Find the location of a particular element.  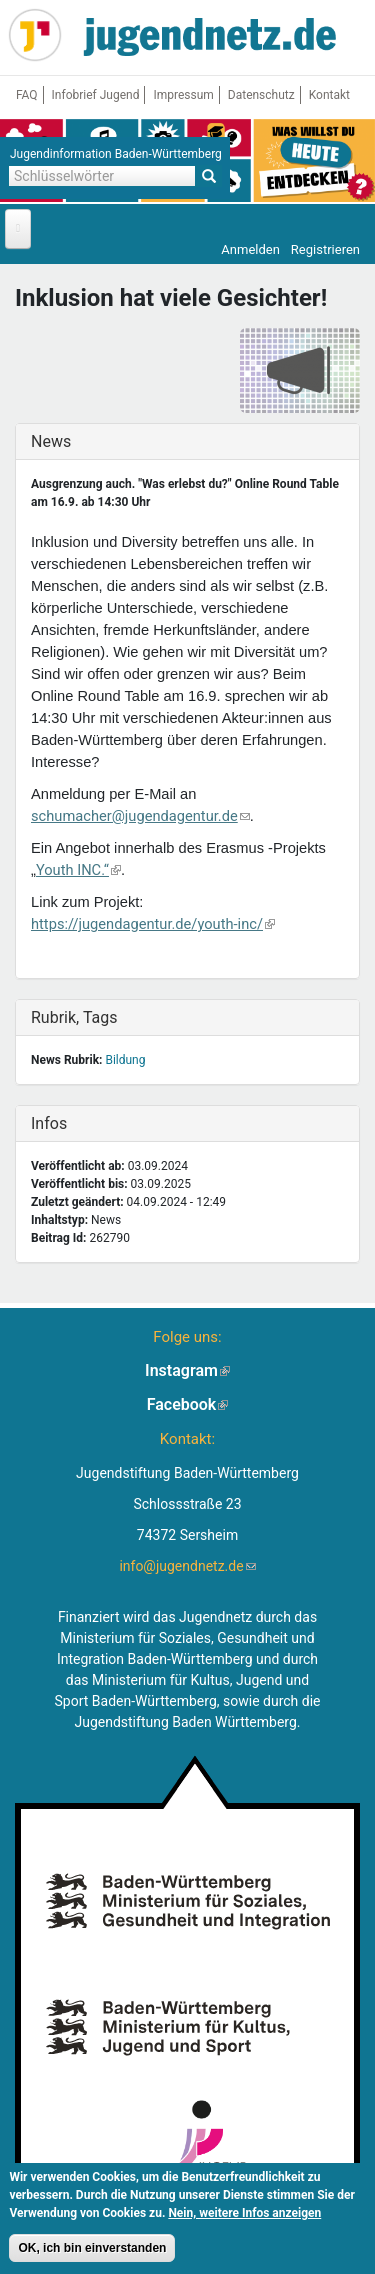

schumacher@jugendagentur.de is located at coordinates (140, 816).